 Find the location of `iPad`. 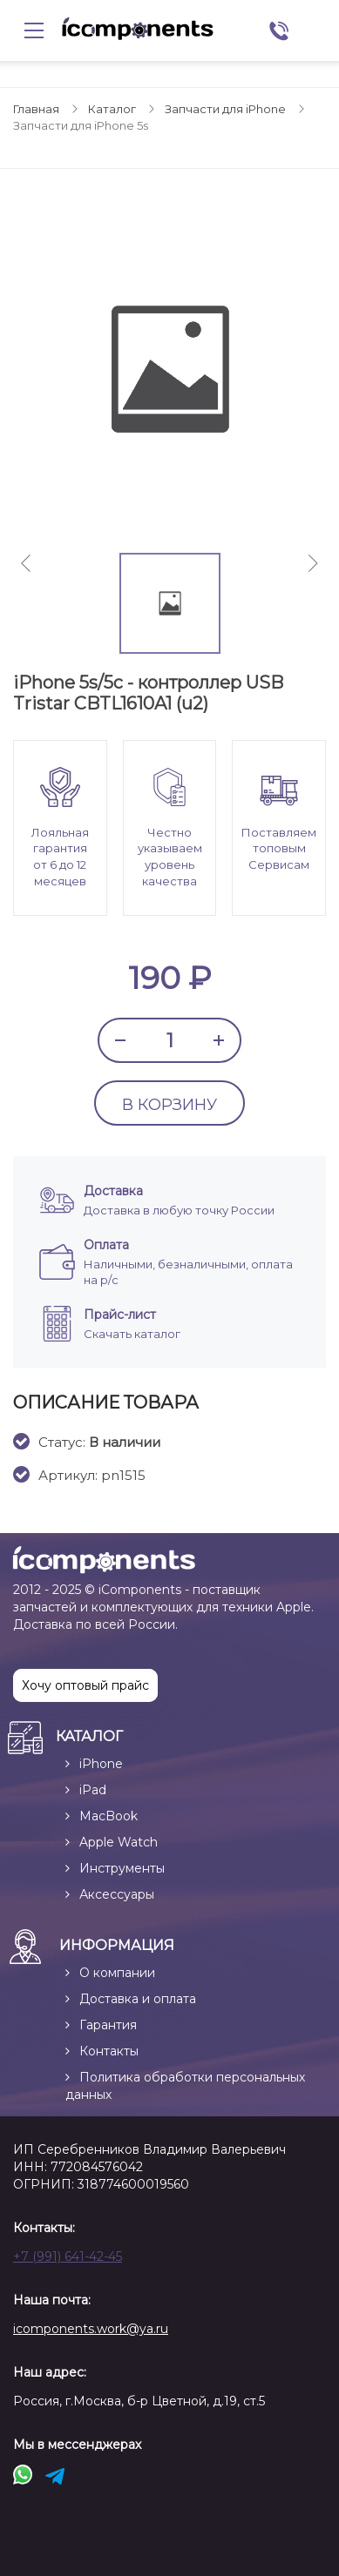

iPad is located at coordinates (92, 1790).